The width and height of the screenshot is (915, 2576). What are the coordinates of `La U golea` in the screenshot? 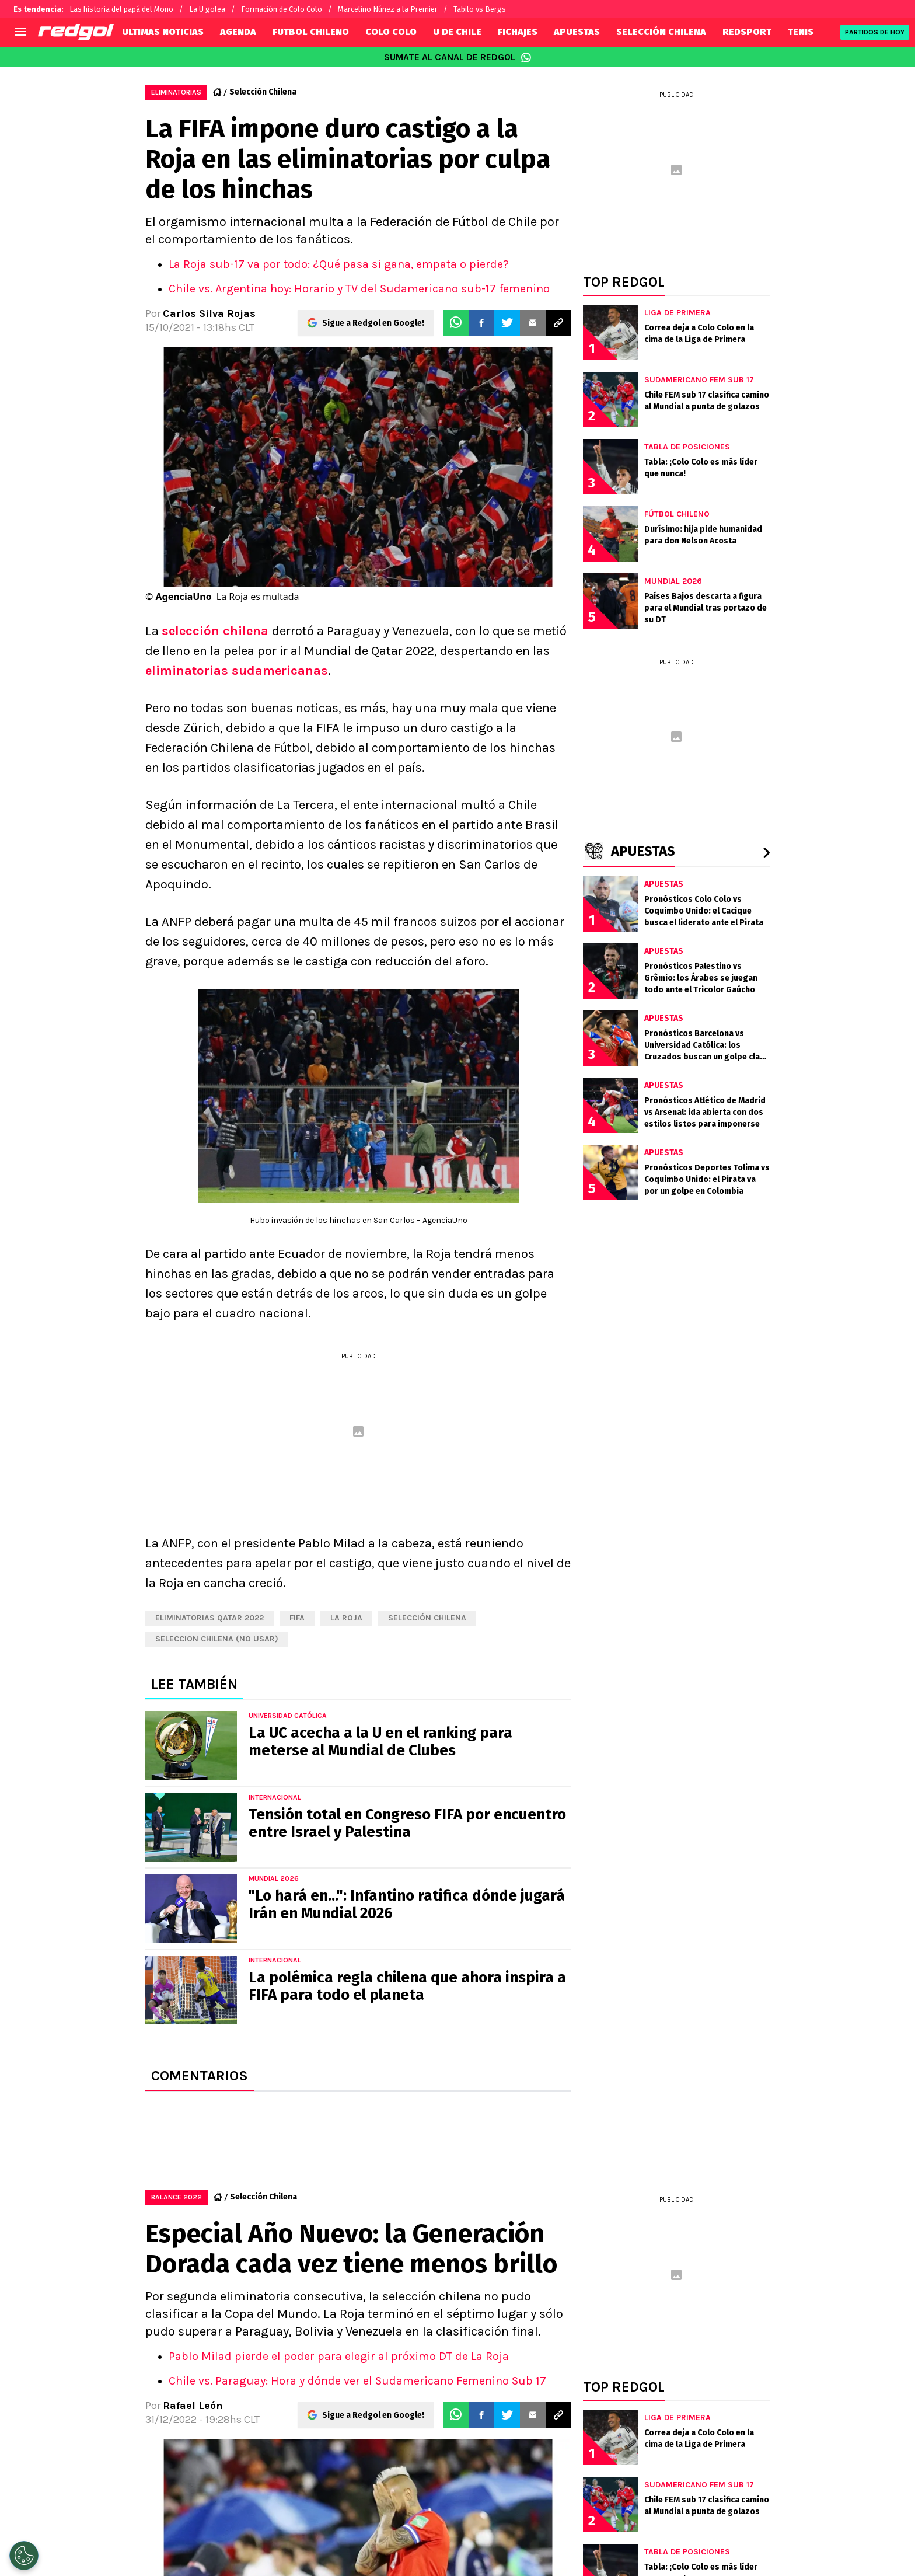 It's located at (207, 9).